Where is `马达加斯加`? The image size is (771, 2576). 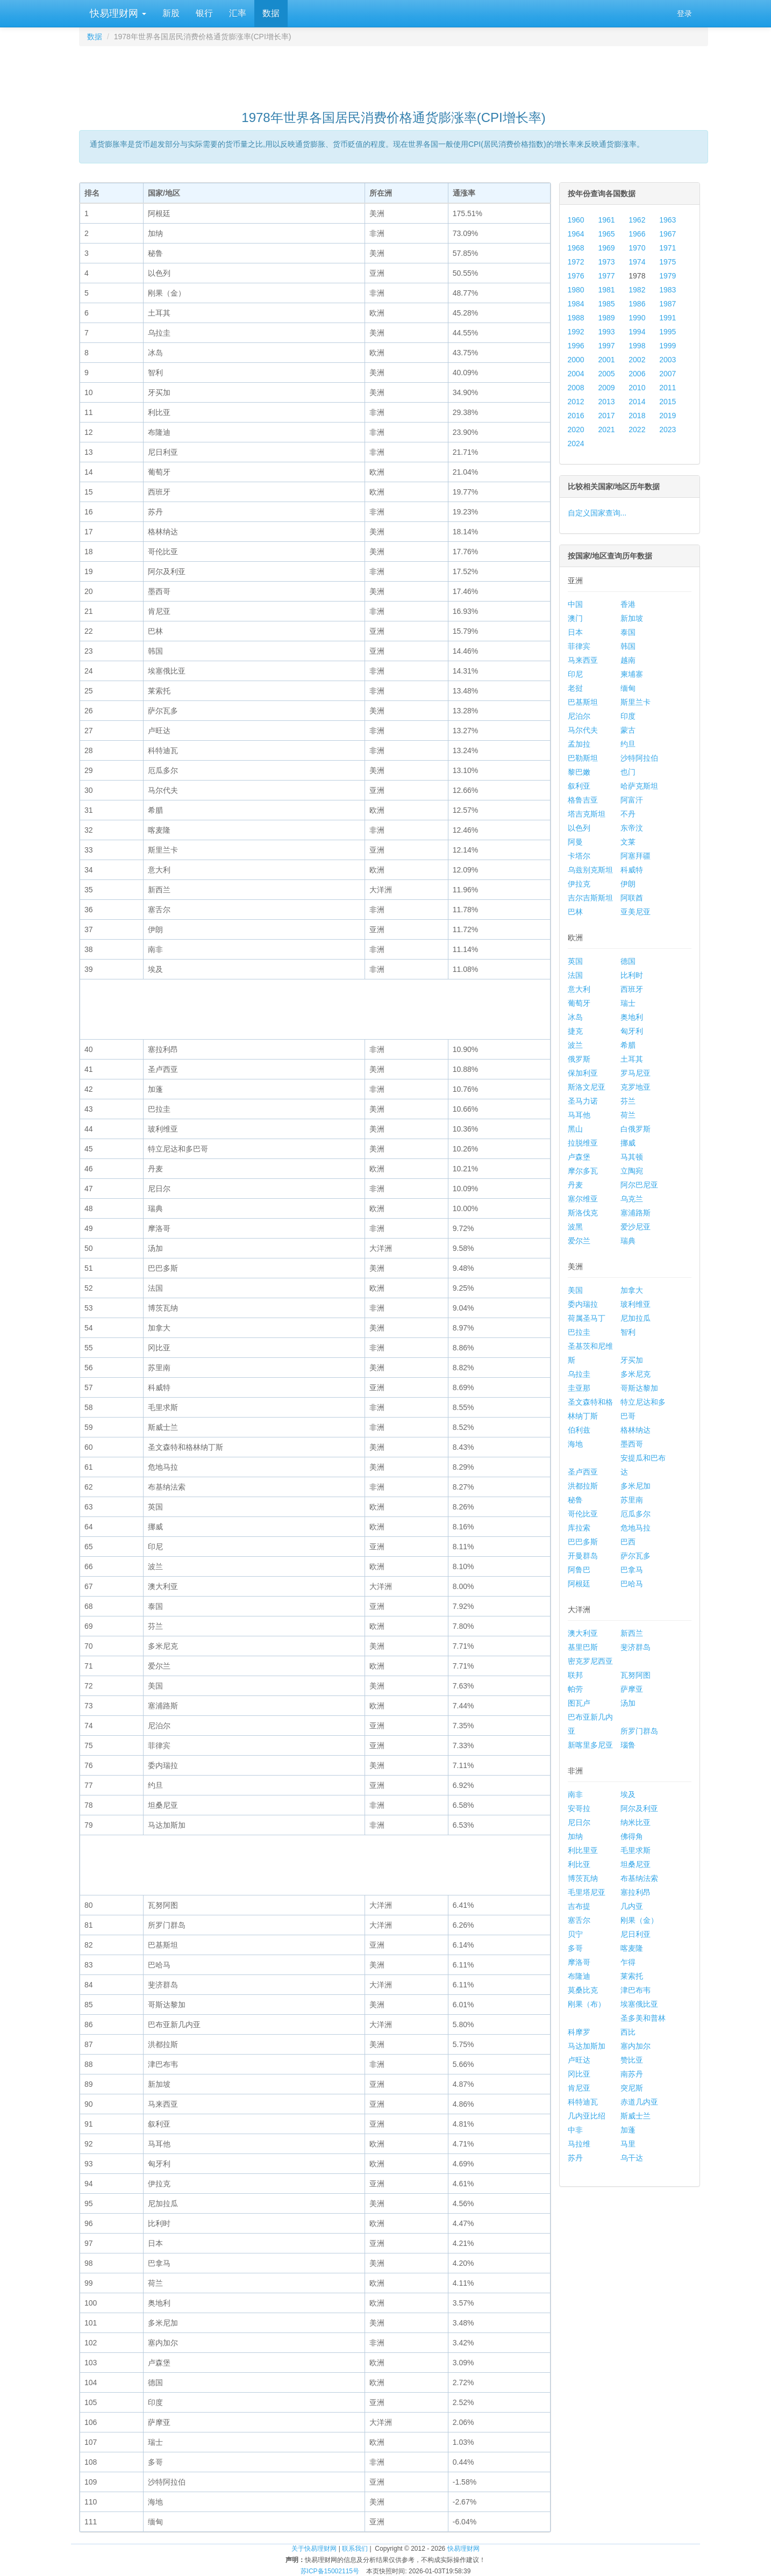 马达加斯加 is located at coordinates (586, 2046).